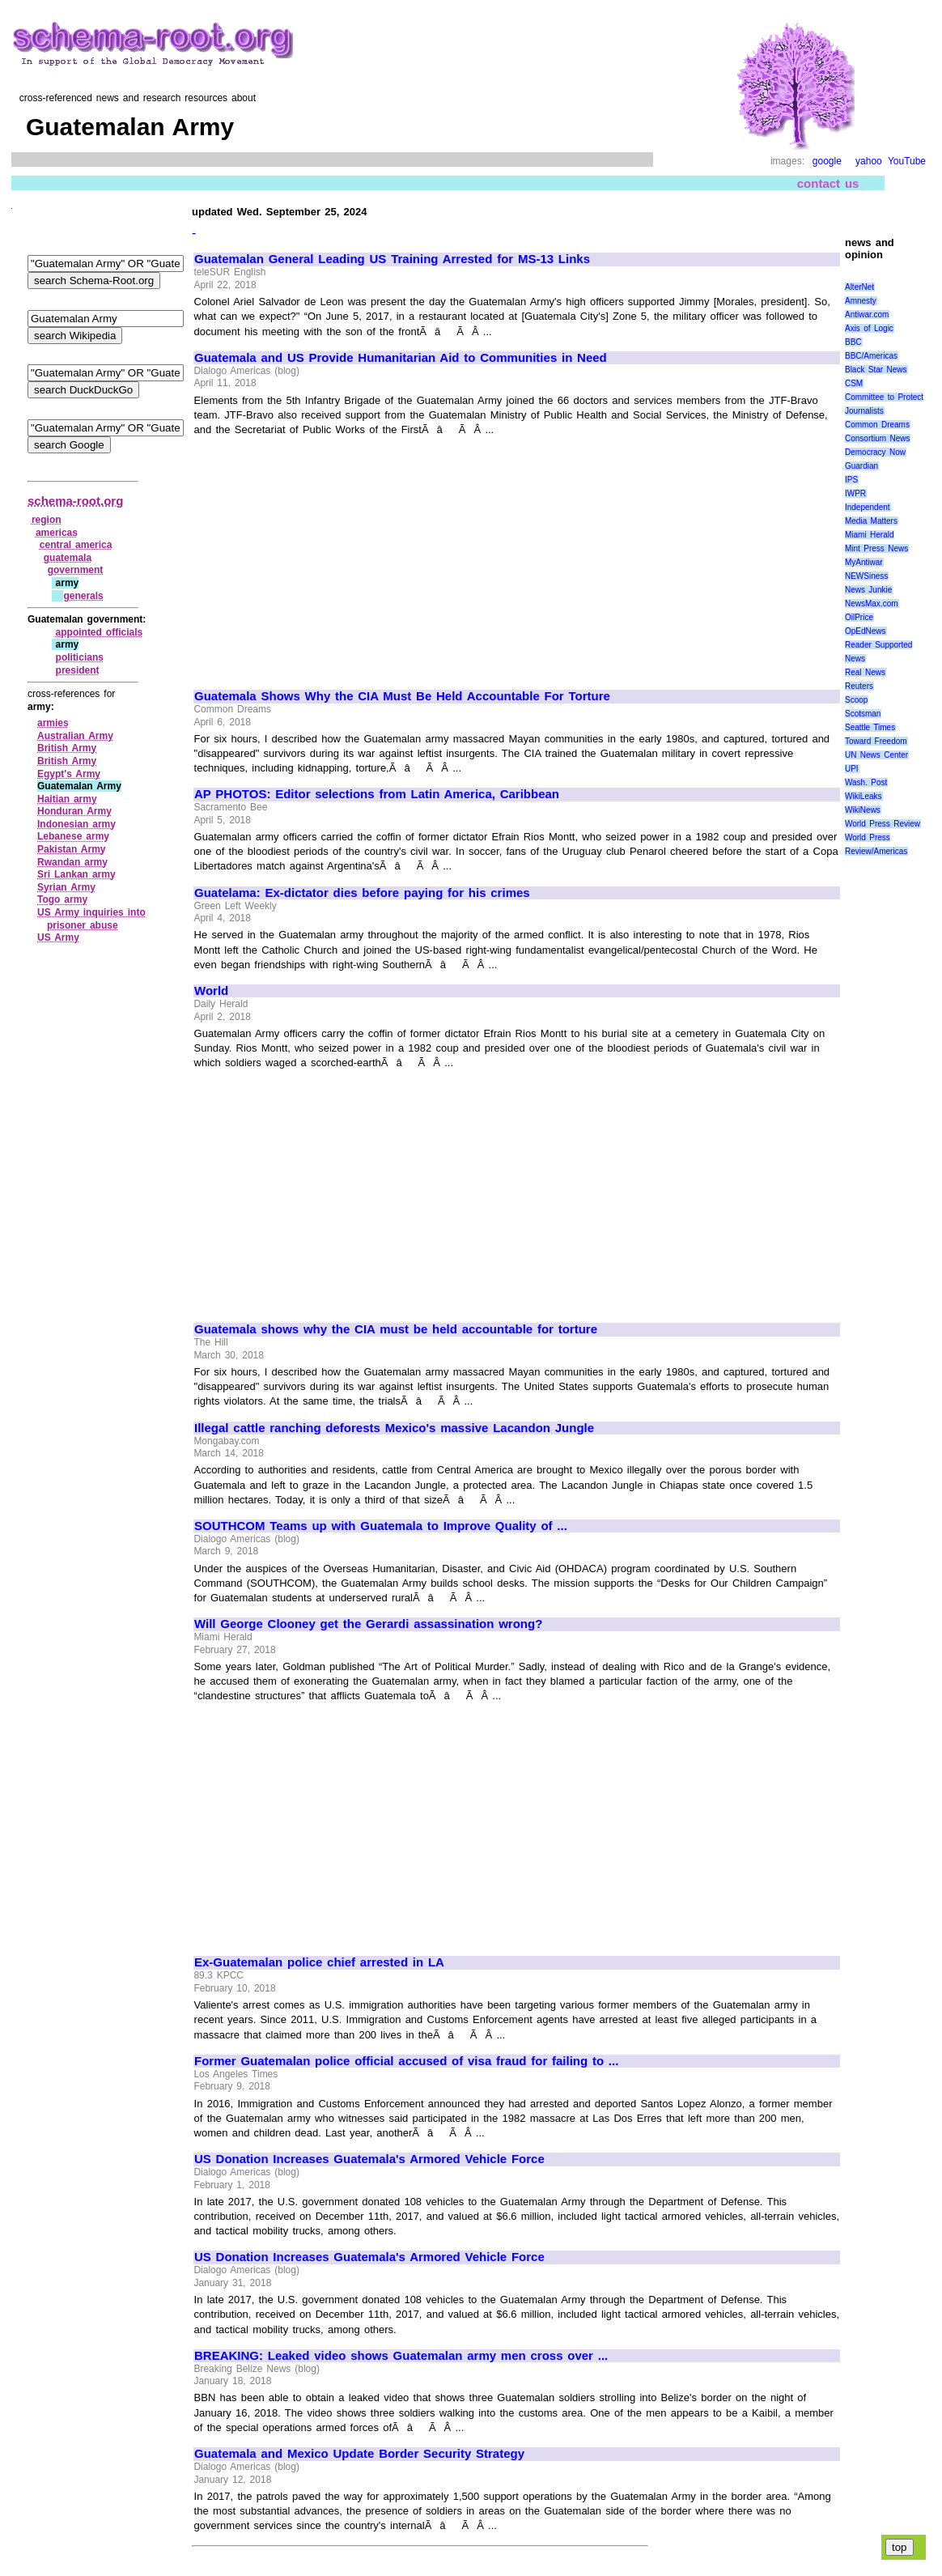 The width and height of the screenshot is (942, 2576). What do you see at coordinates (854, 383) in the screenshot?
I see `CSM` at bounding box center [854, 383].